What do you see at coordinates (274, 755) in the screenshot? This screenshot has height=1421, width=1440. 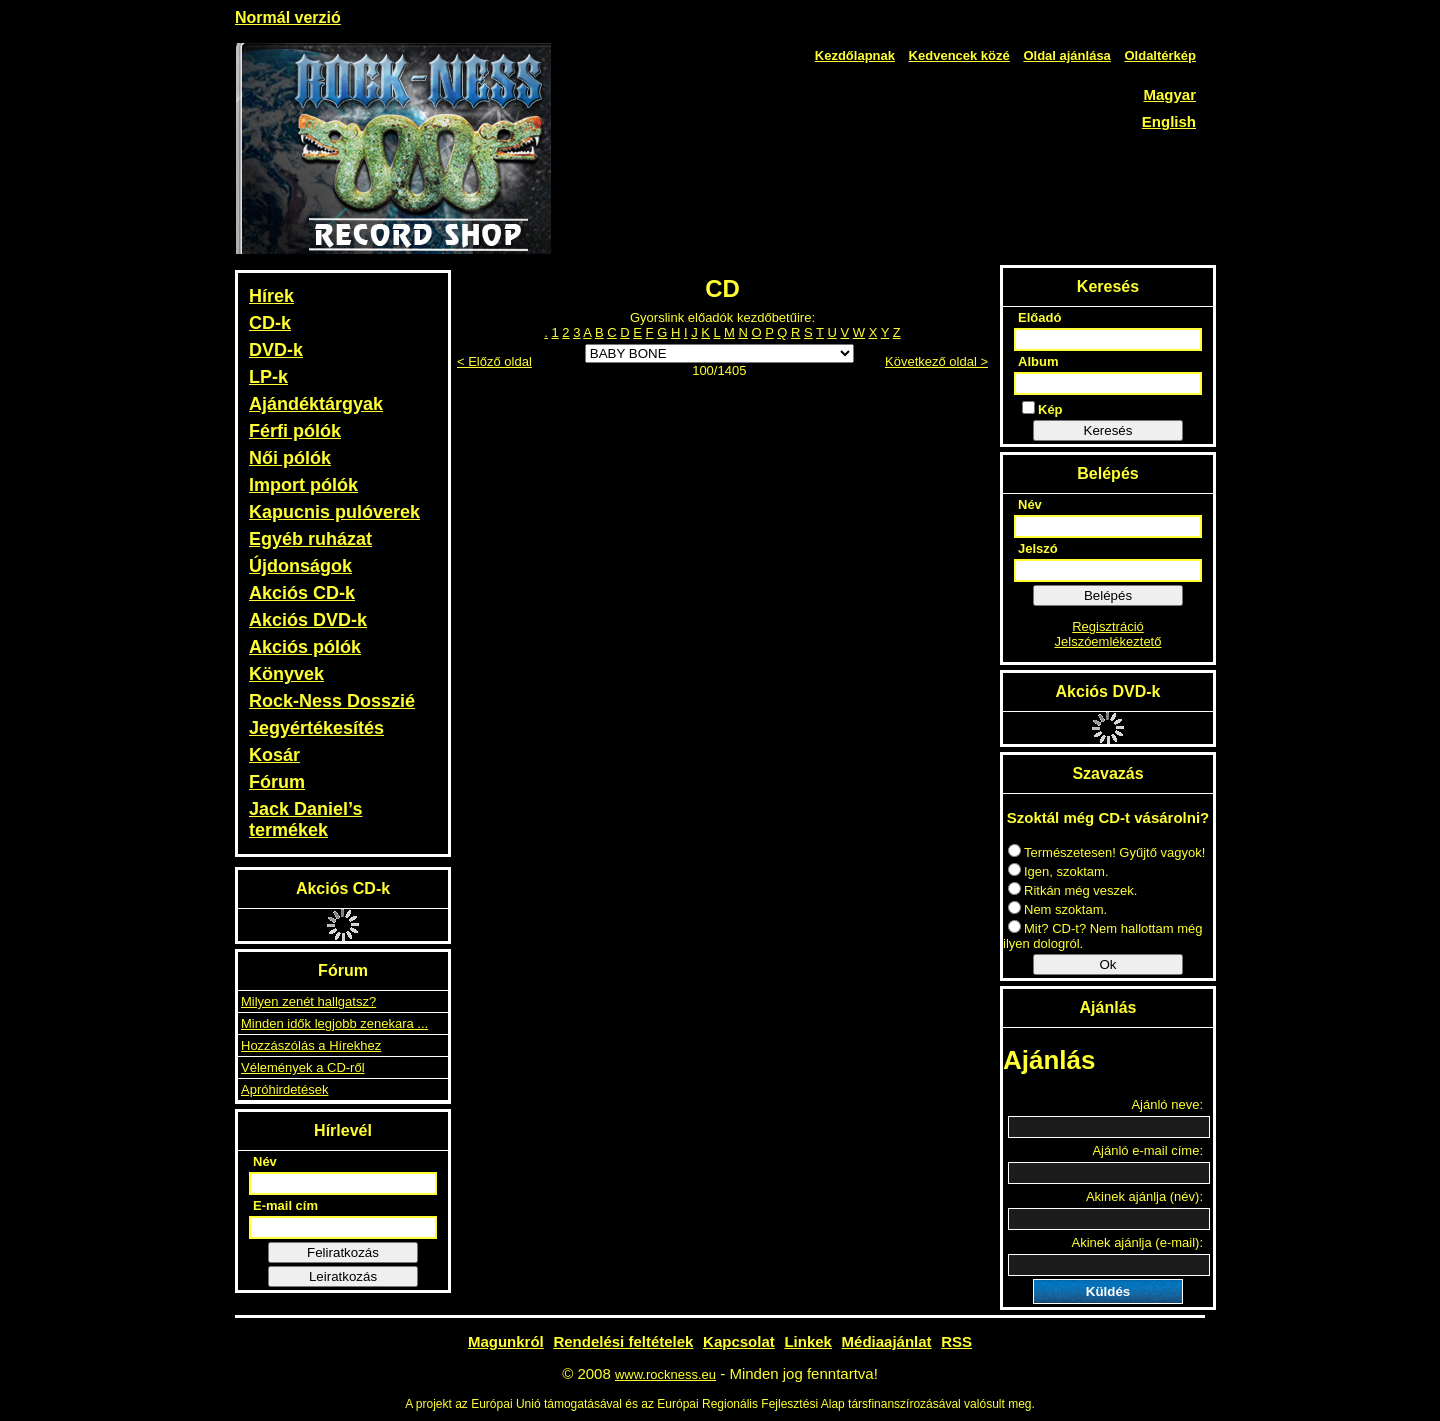 I see `Kosár` at bounding box center [274, 755].